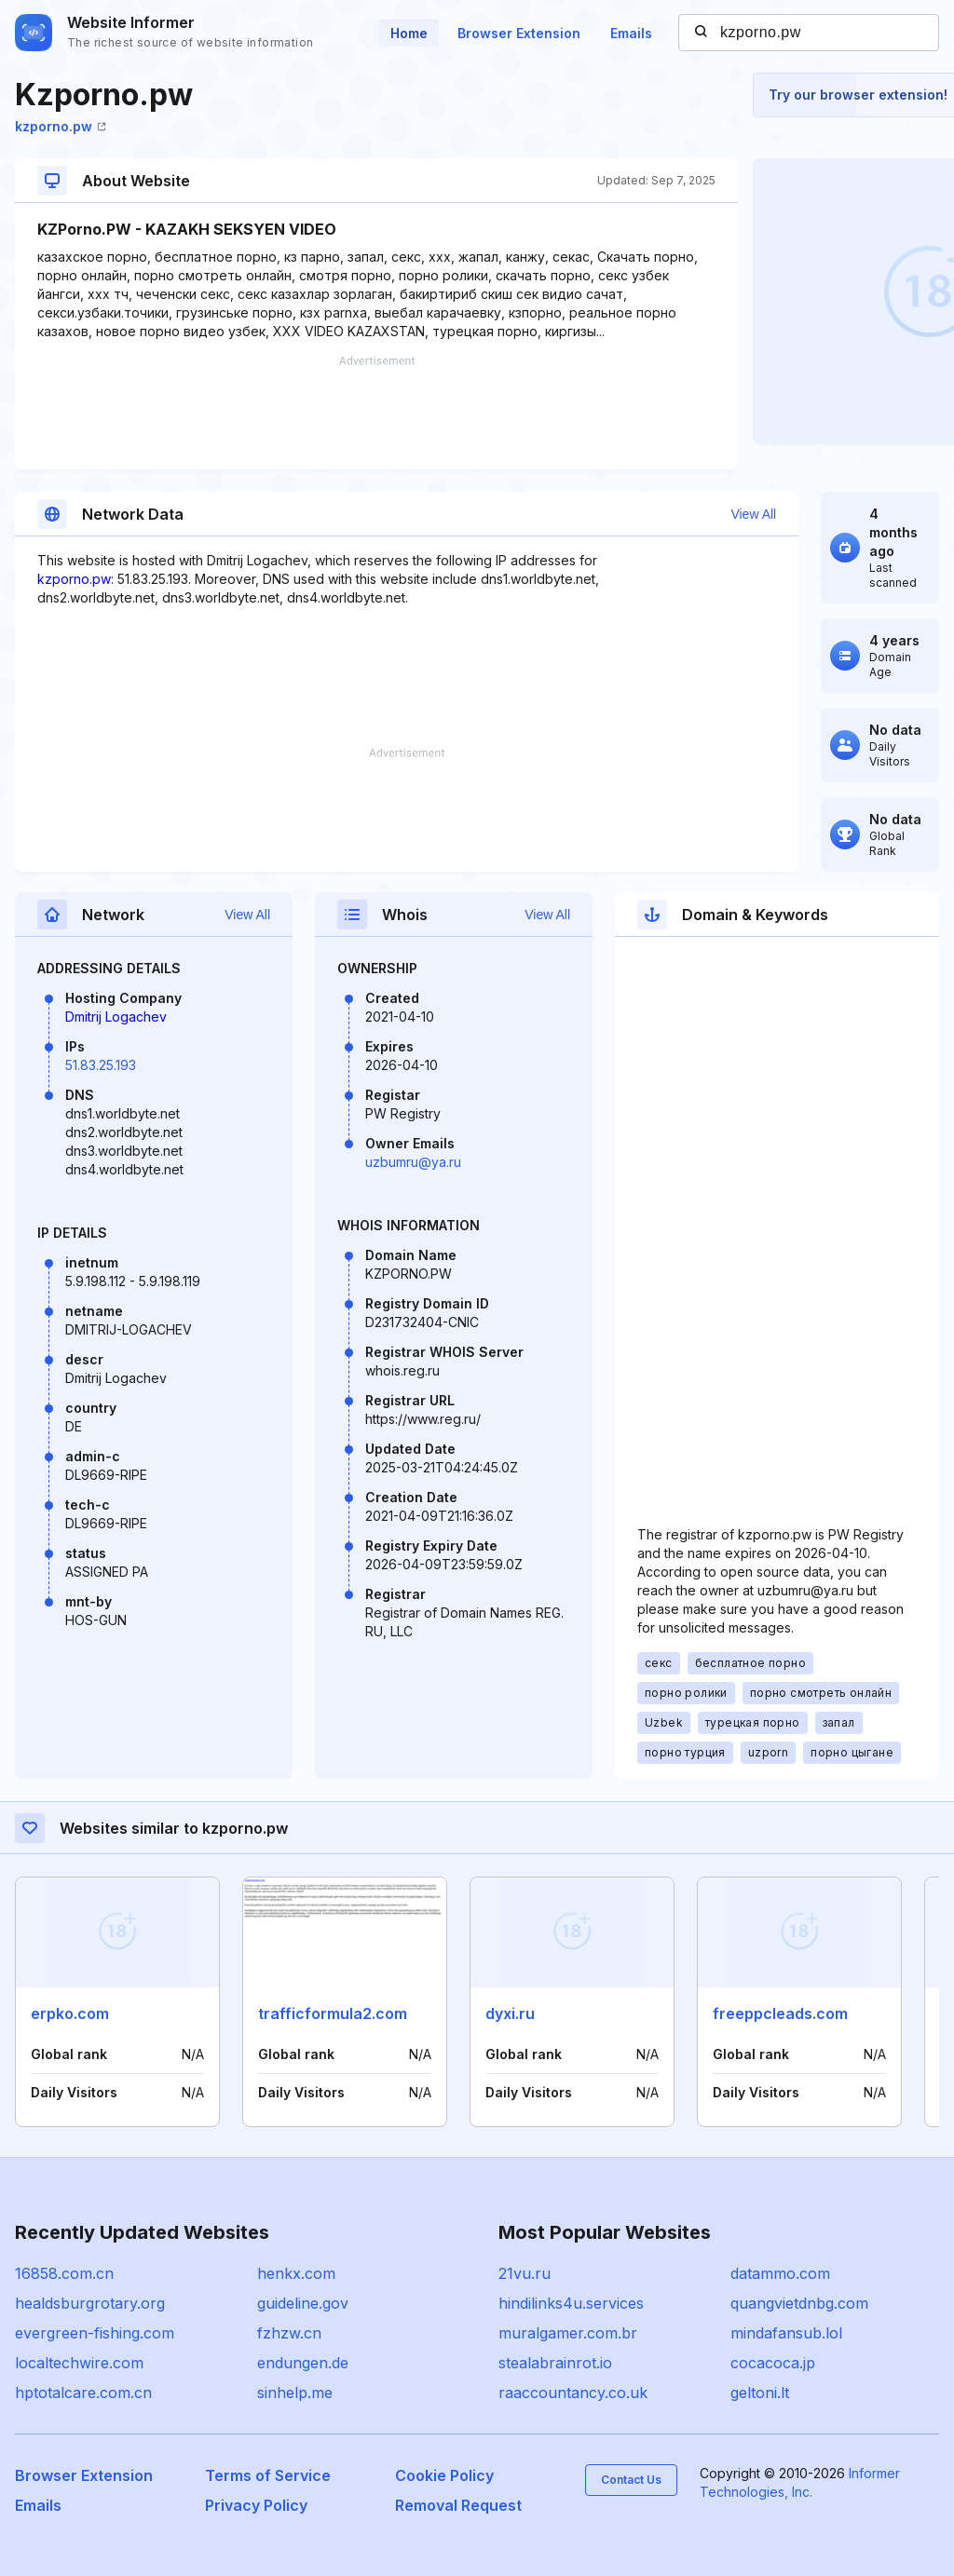  I want to click on freeppcleads.com, so click(780, 2013).